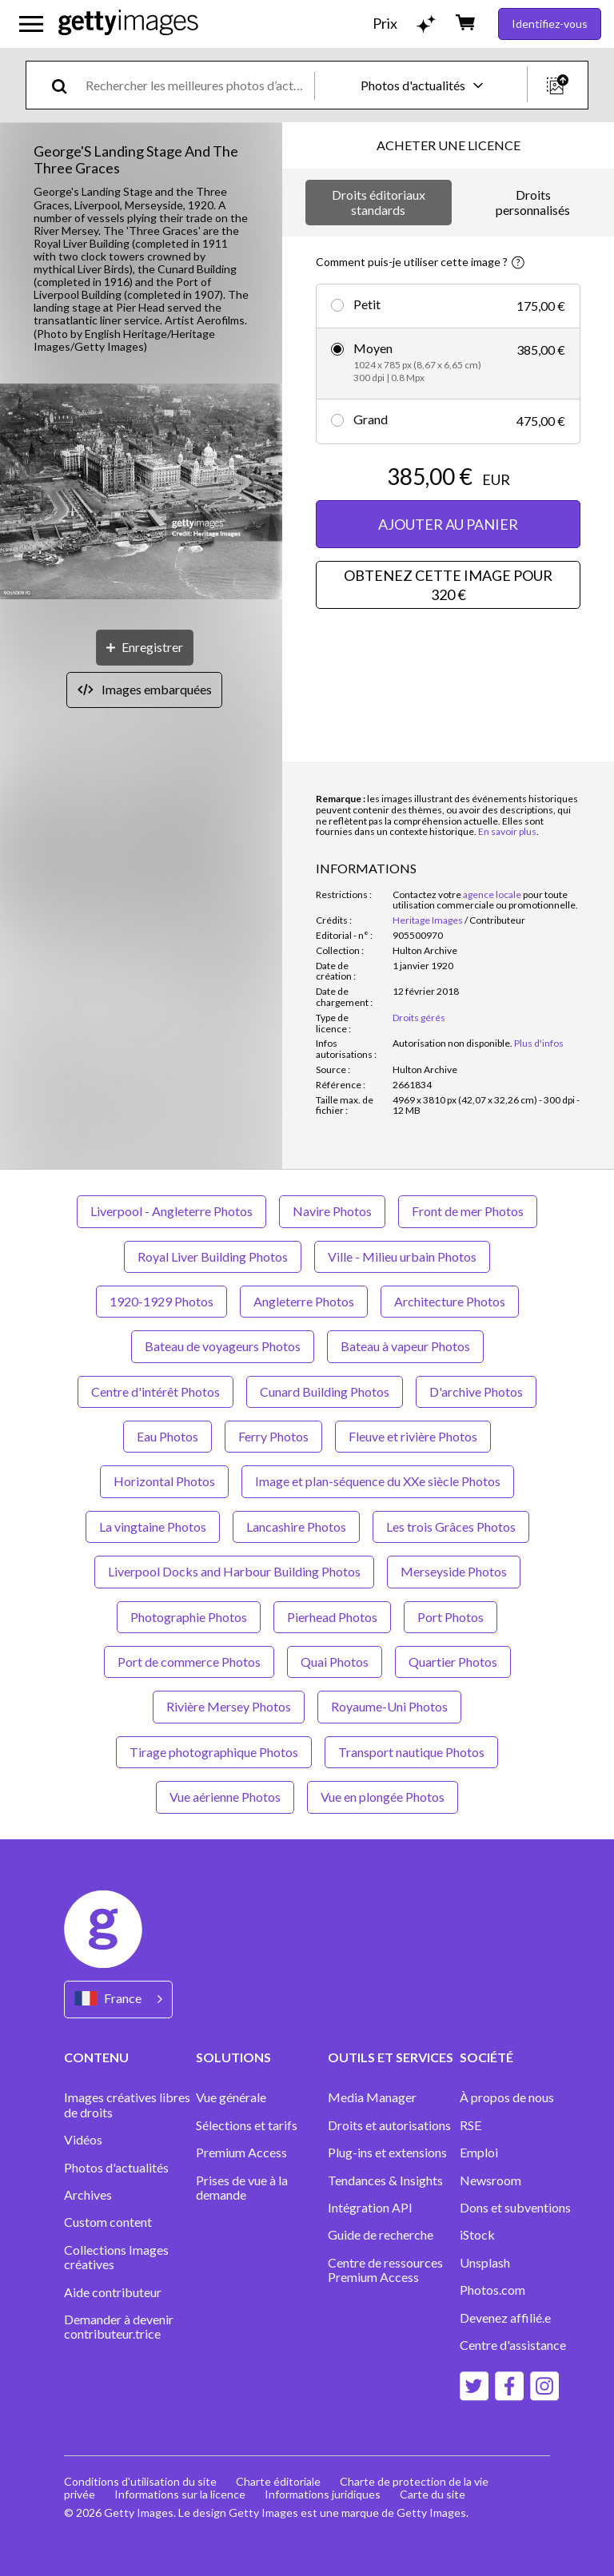 The height and width of the screenshot is (2576, 614). What do you see at coordinates (152, 1526) in the screenshot?
I see `La vingtaine Photos` at bounding box center [152, 1526].